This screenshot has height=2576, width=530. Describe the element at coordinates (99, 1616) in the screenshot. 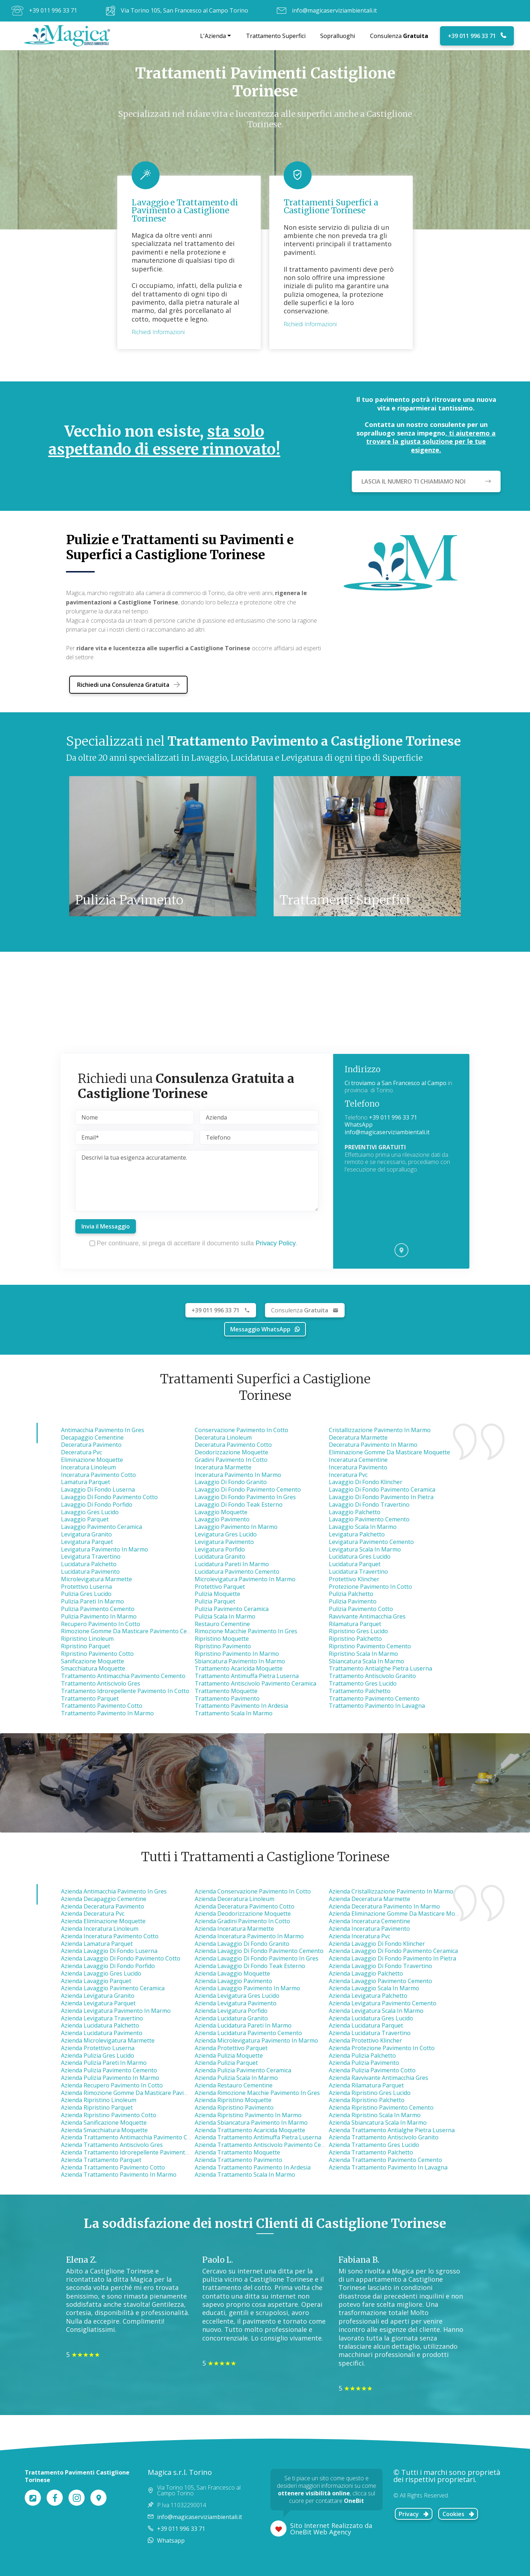

I see `Pulizia Pavimento in Marmo` at that location.